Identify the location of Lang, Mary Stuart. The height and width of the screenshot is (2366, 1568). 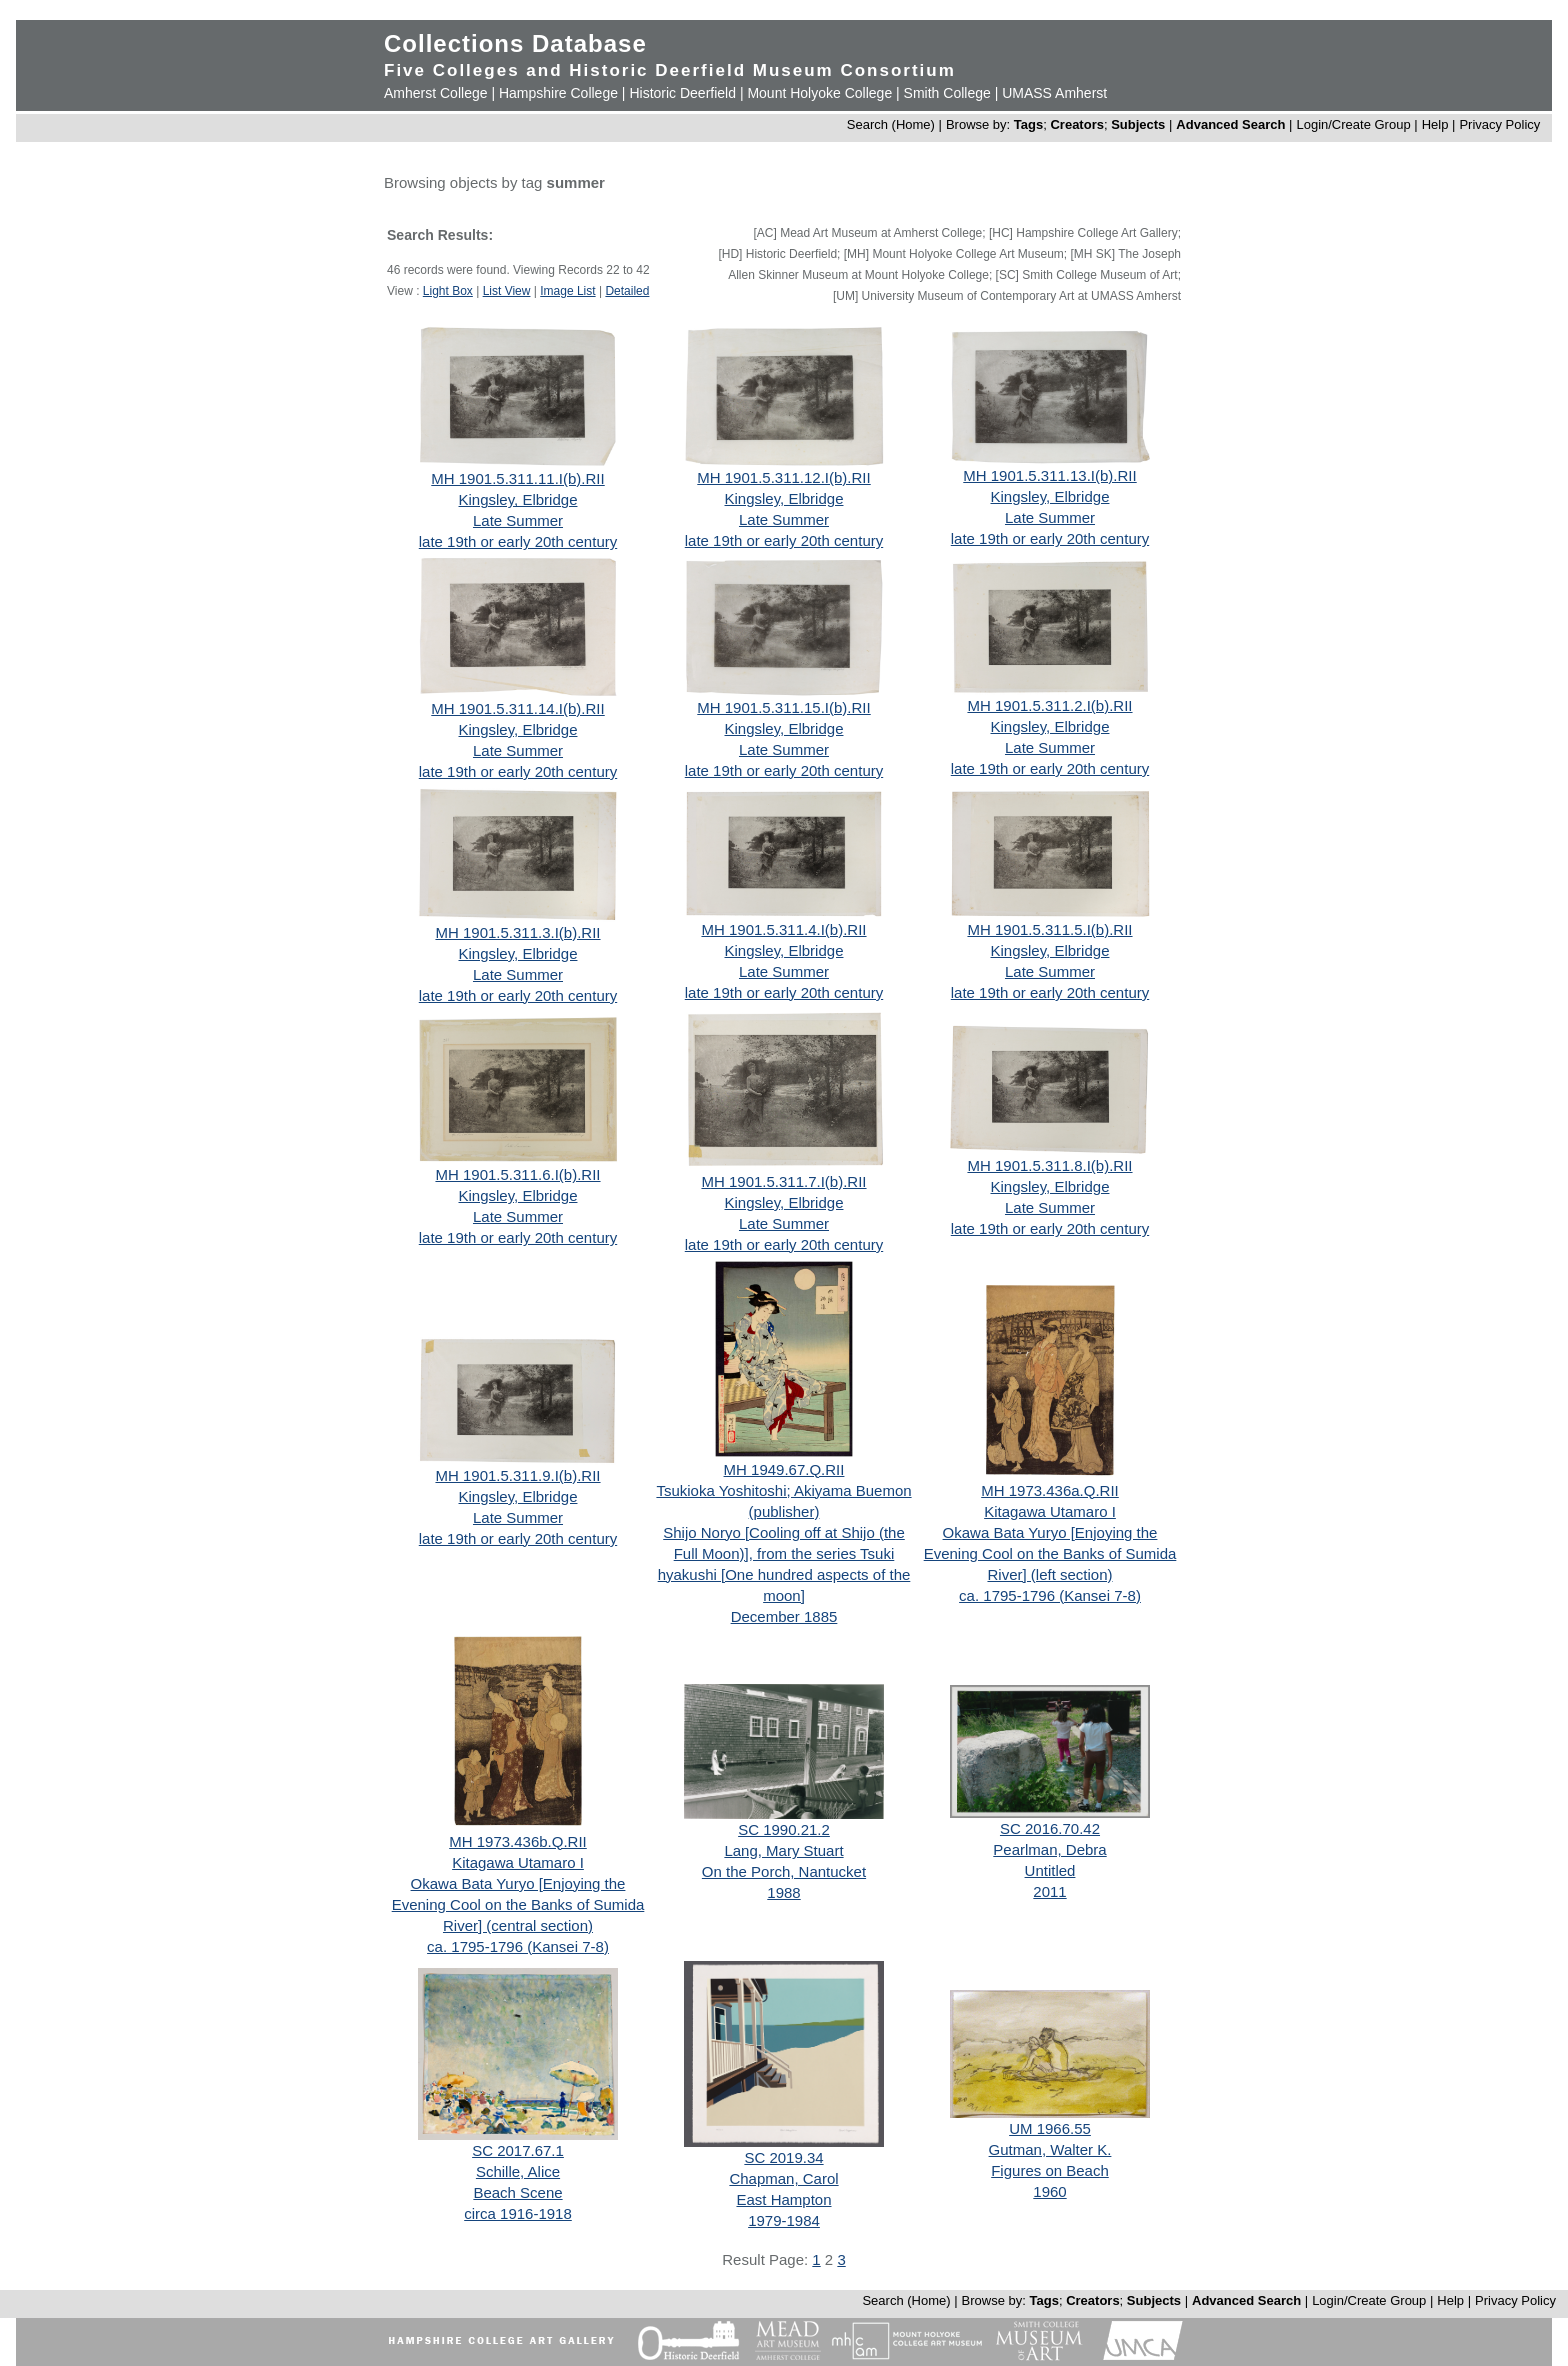
(783, 1850).